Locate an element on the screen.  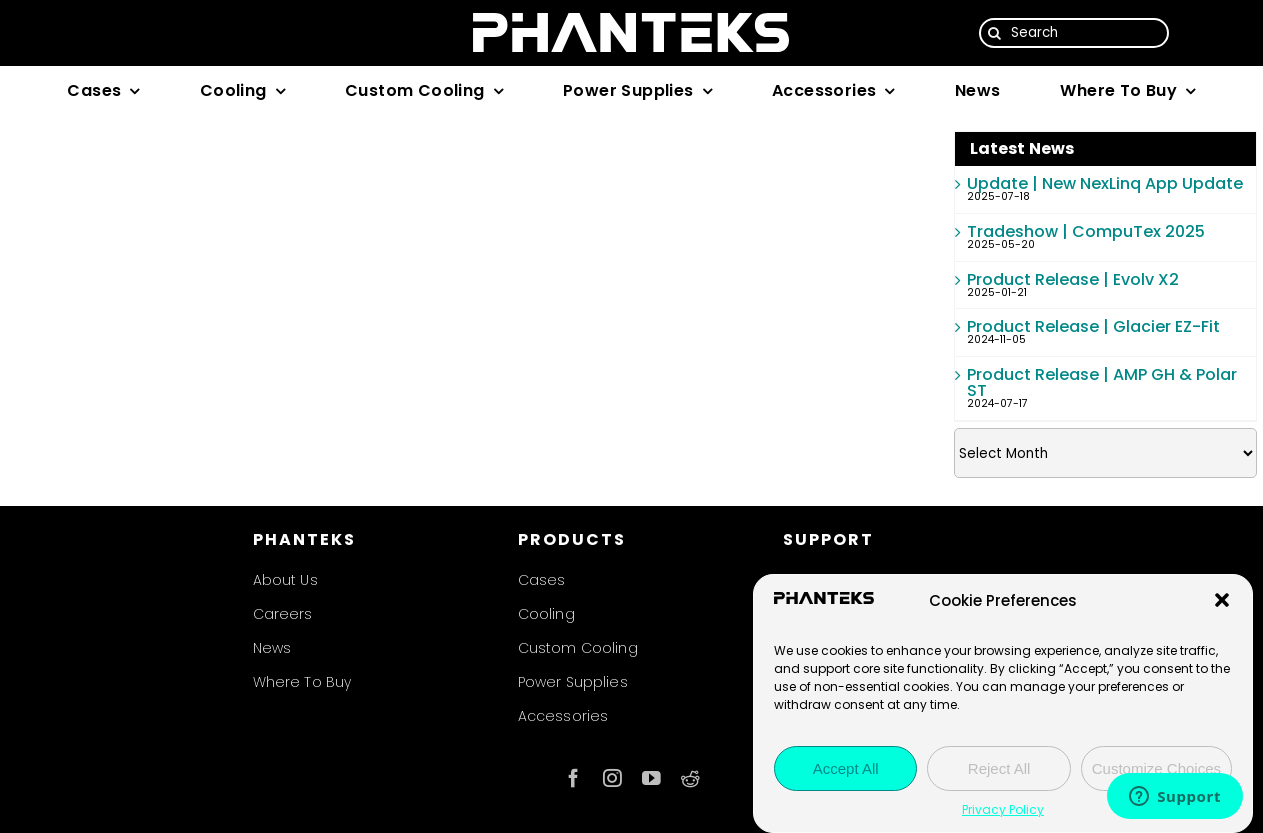
Product Release | Glacier EZ-Fit is located at coordinates (1093, 326).